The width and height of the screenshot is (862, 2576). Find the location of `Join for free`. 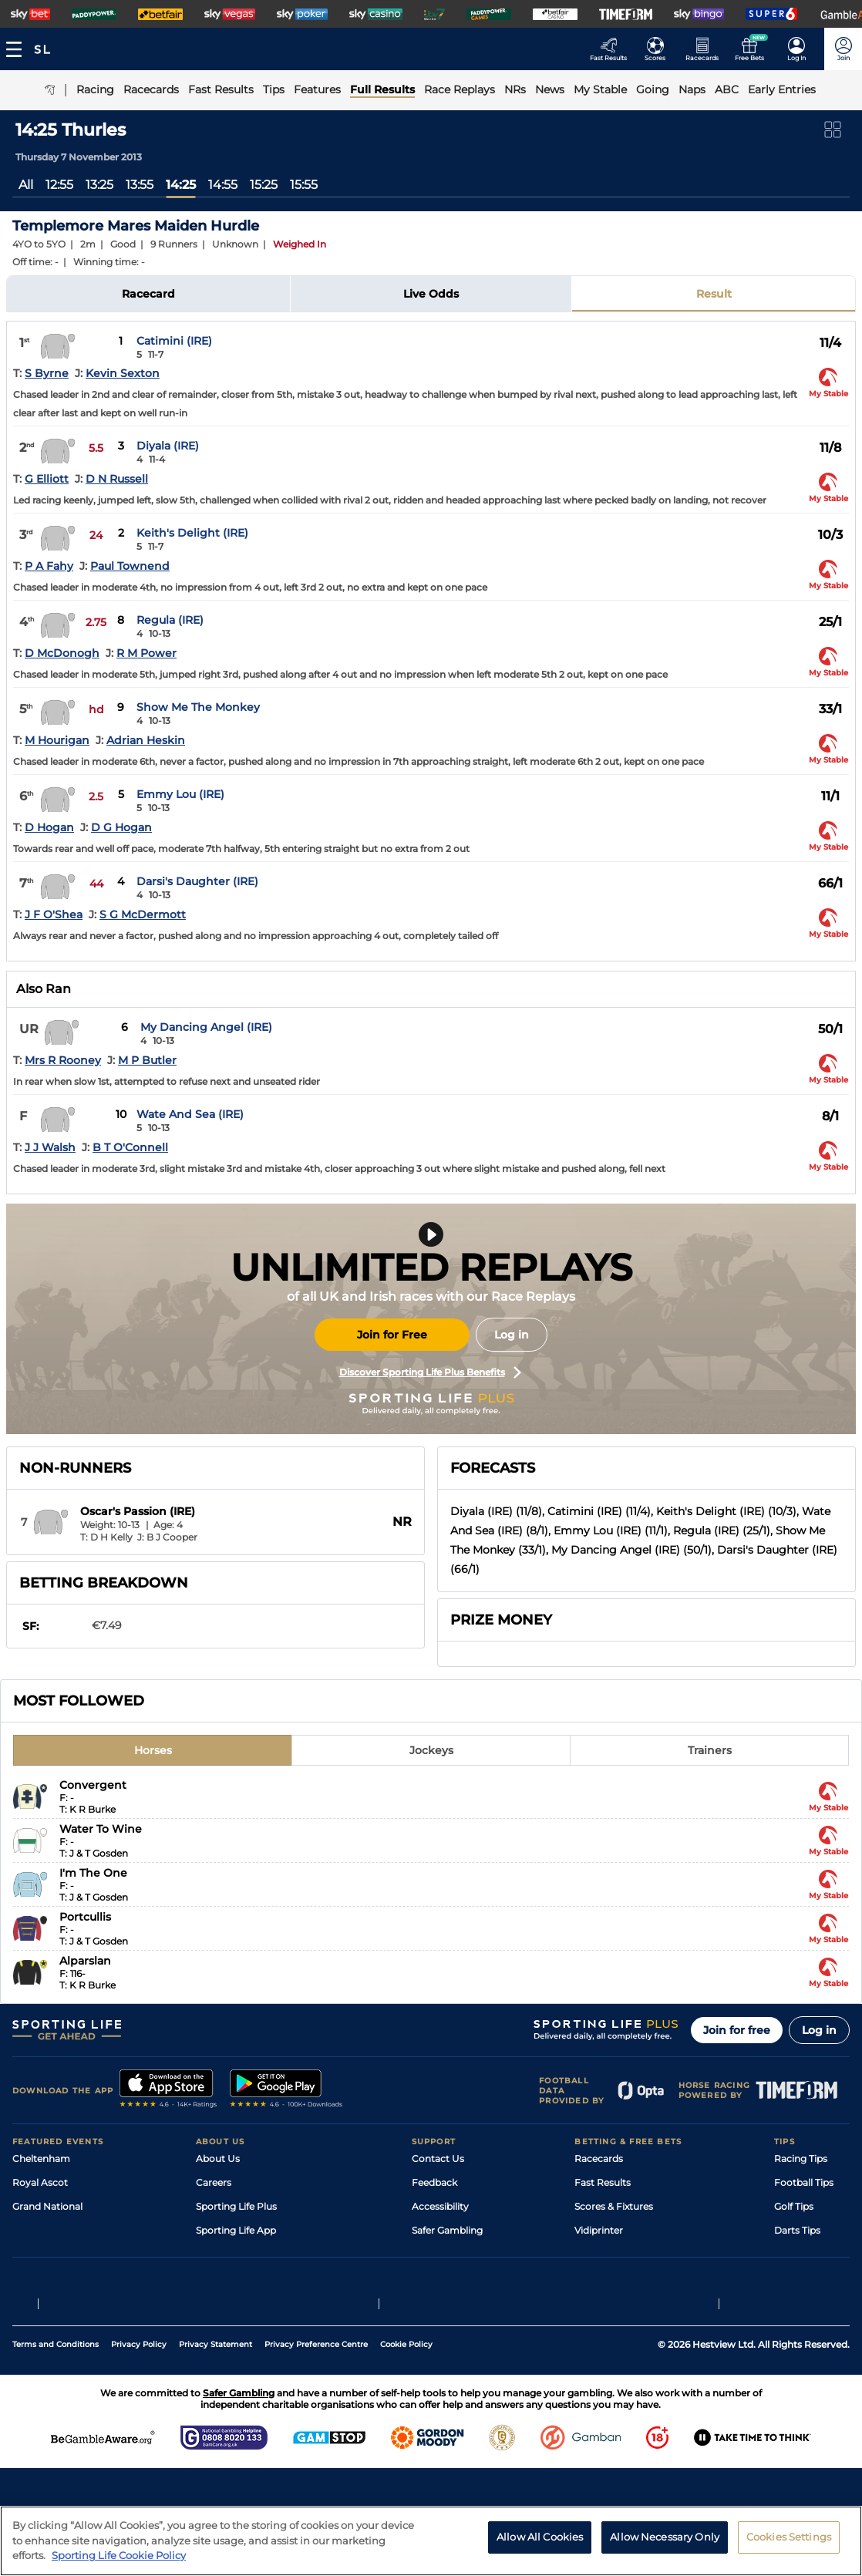

Join for free is located at coordinates (736, 2030).